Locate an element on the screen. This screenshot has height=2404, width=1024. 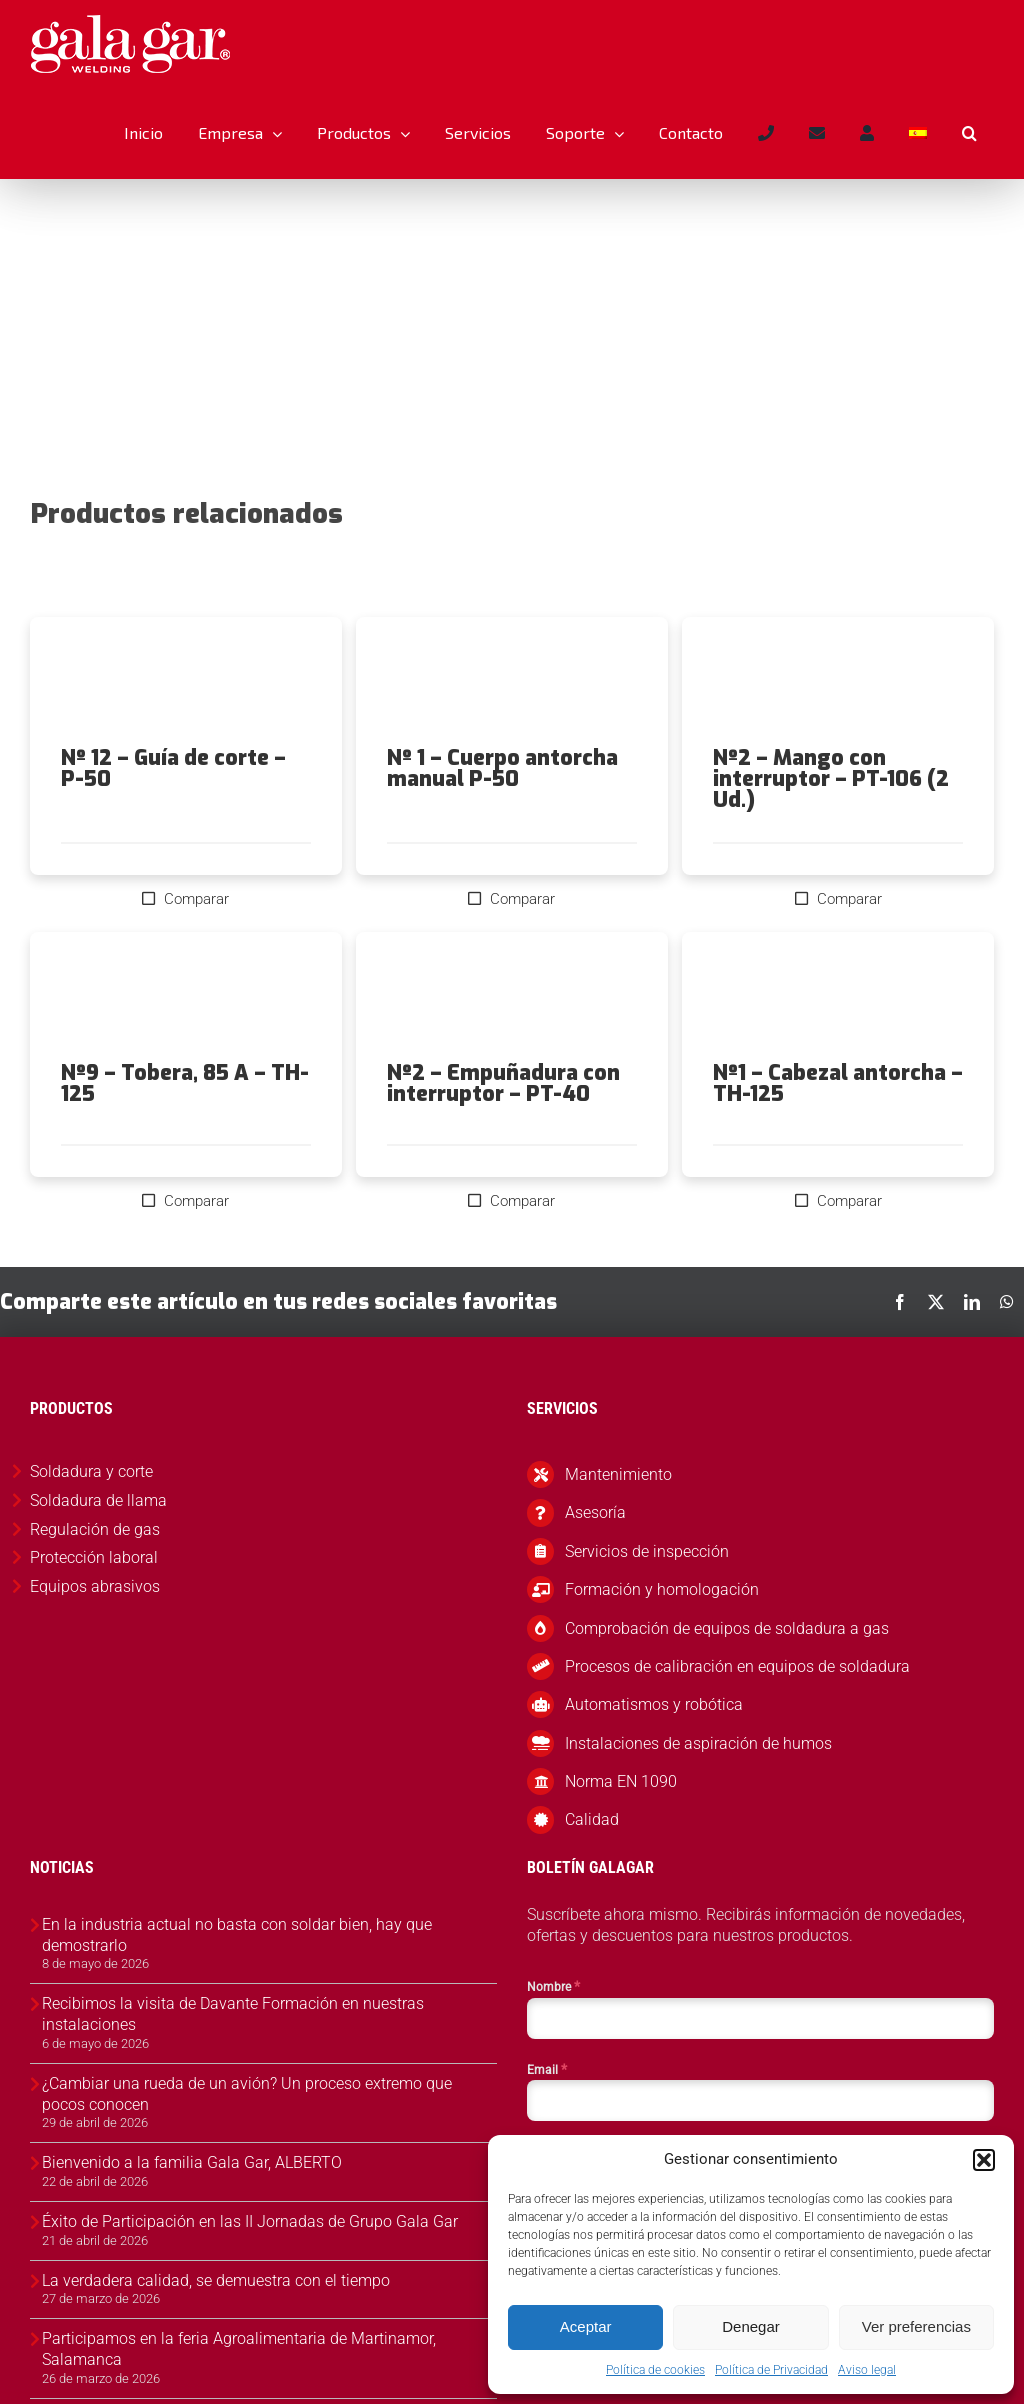
Aviso legal is located at coordinates (867, 2370).